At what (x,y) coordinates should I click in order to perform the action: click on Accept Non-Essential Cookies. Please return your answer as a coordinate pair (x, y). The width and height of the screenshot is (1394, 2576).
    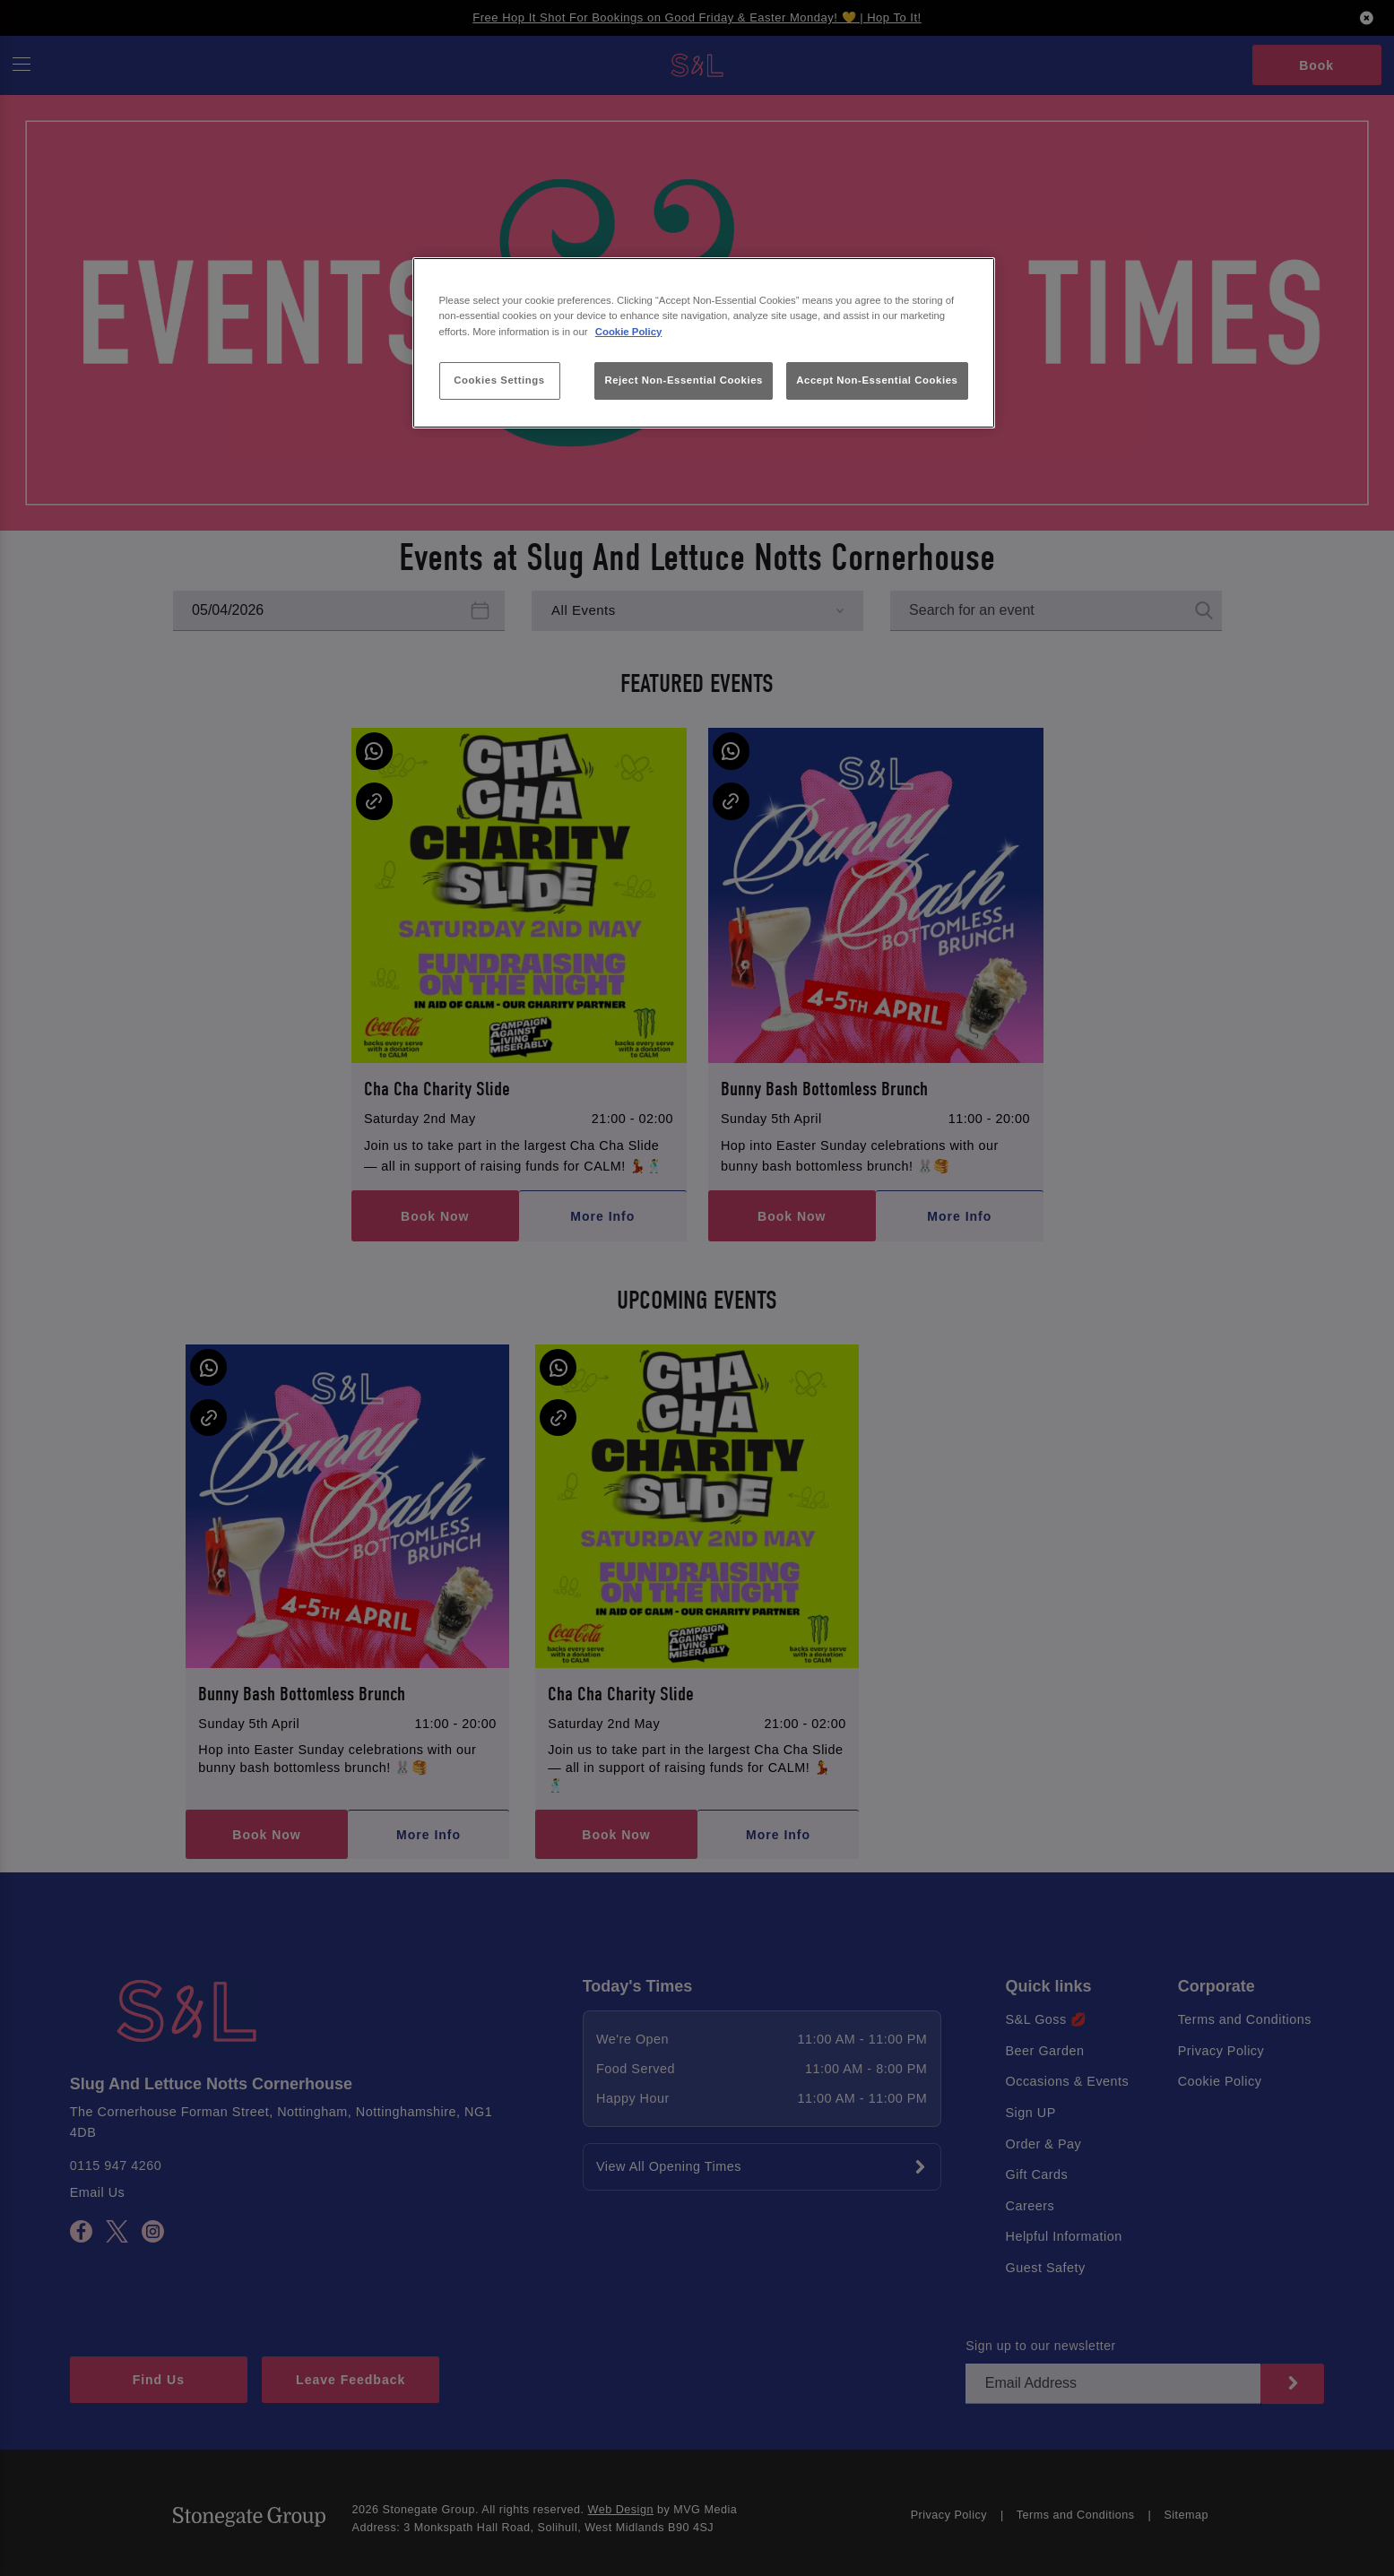
    Looking at the image, I should click on (876, 380).